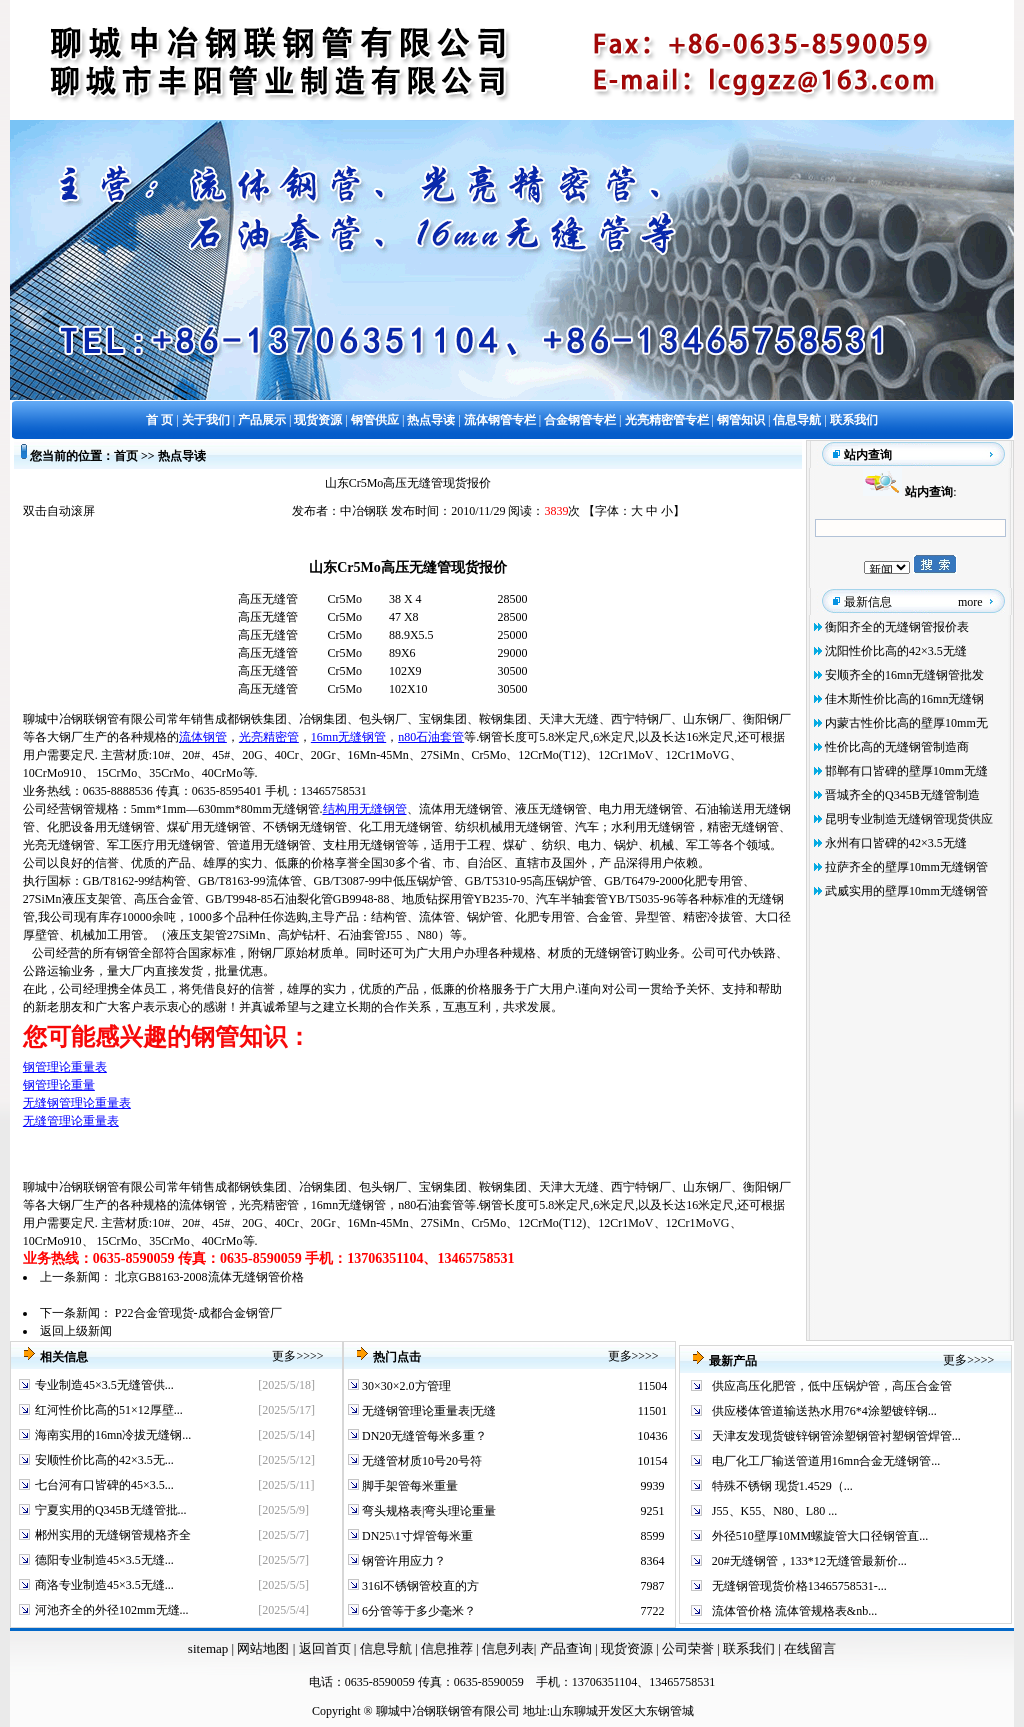 Image resolution: width=1024 pixels, height=1727 pixels. I want to click on 无缝钢管理论重量表|无缝, so click(427, 1411).